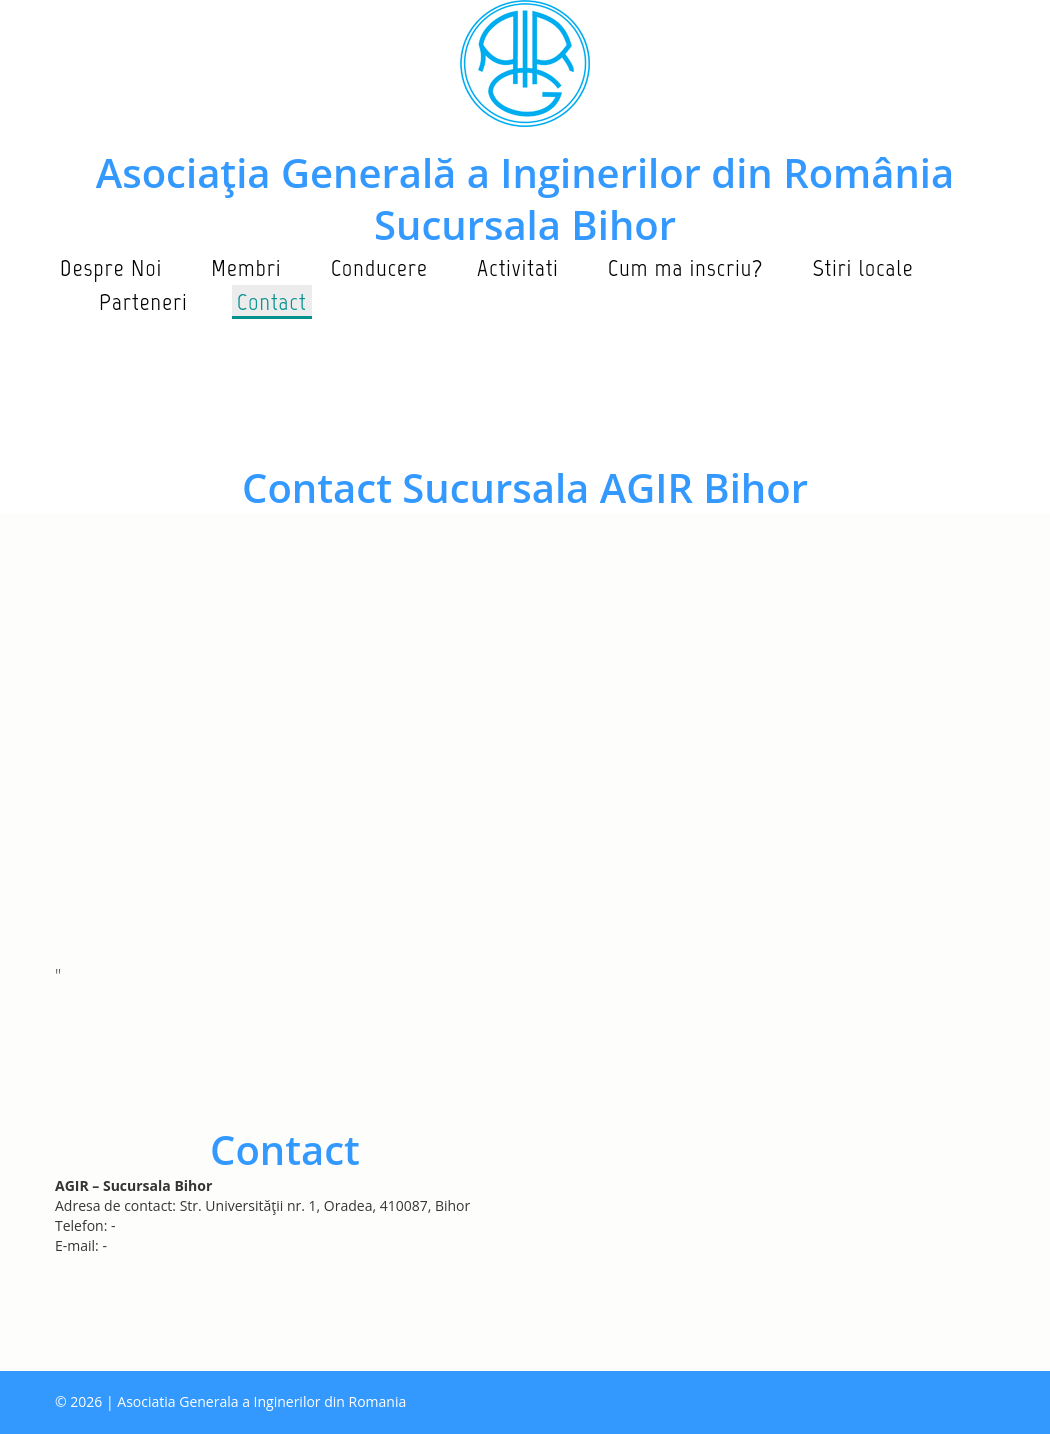  I want to click on Contact, so click(272, 301).